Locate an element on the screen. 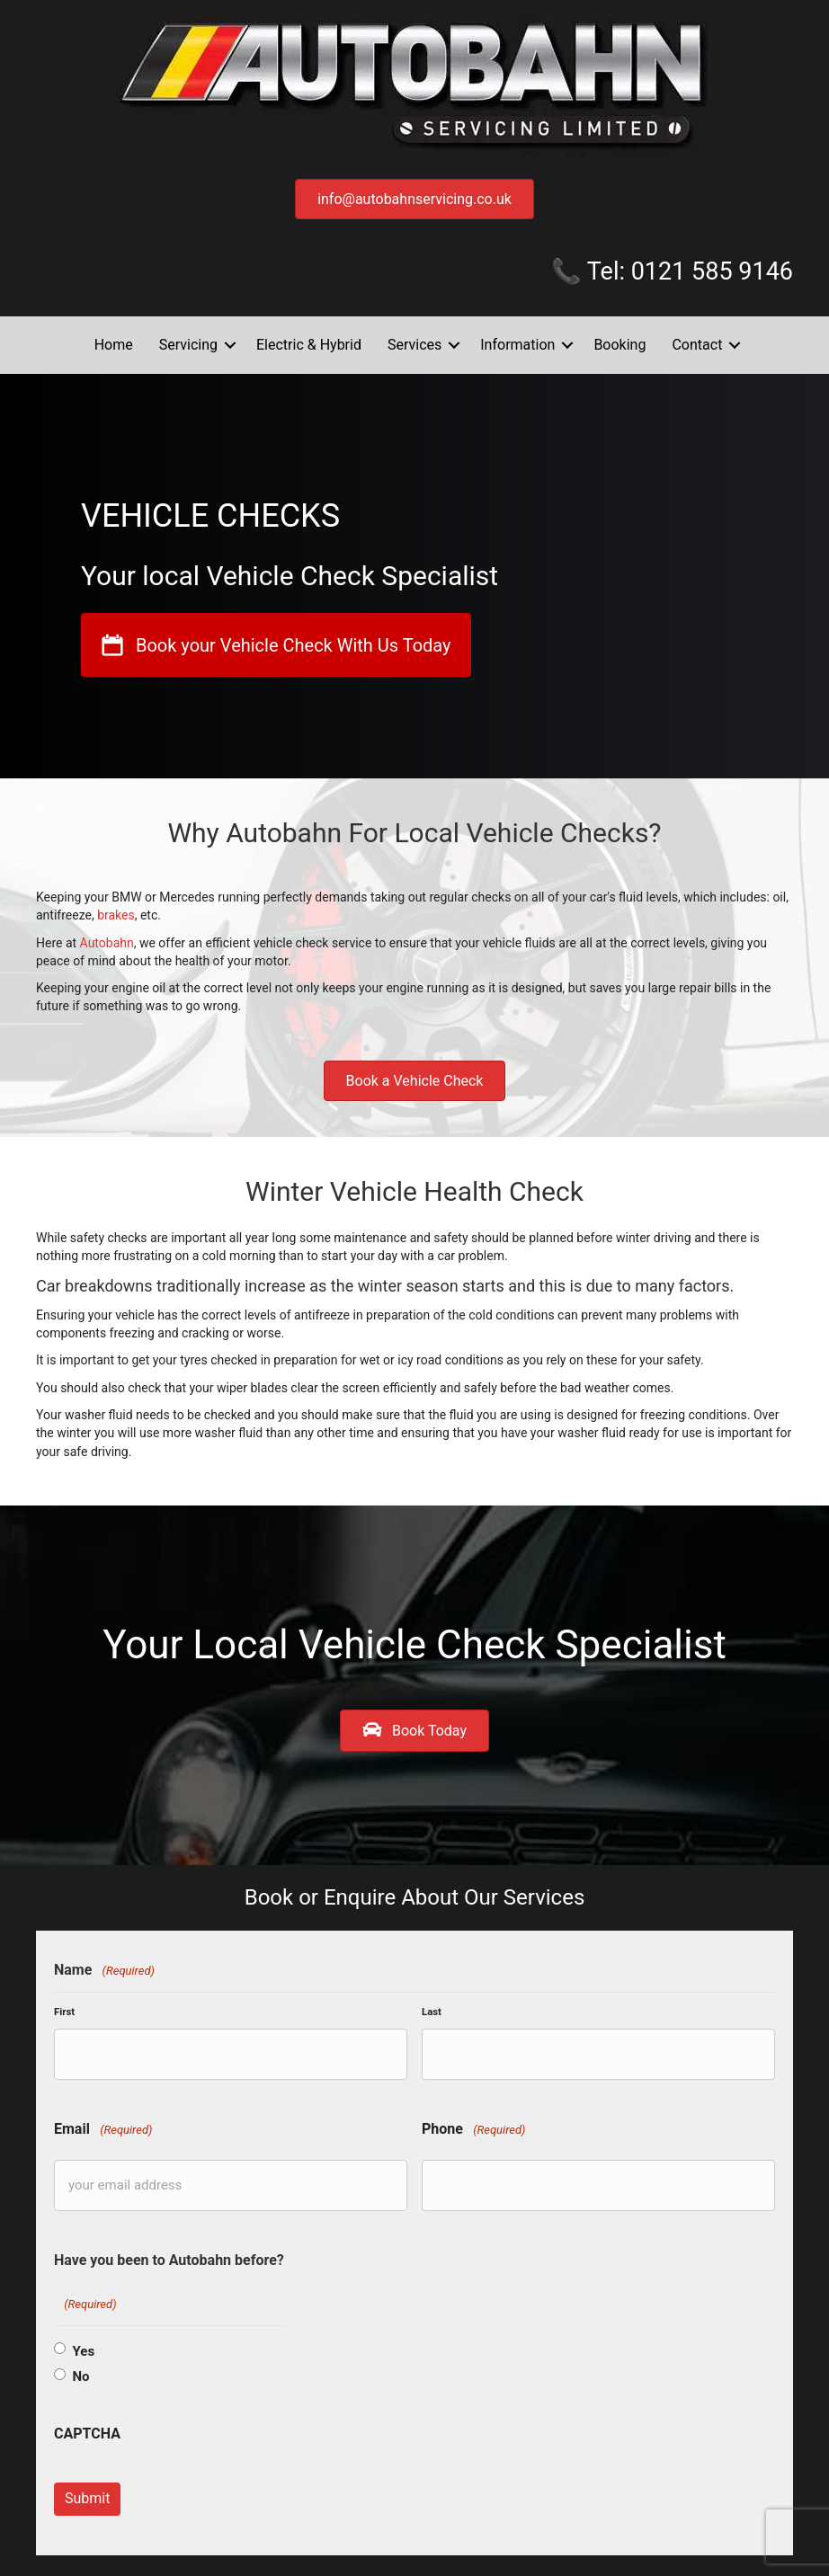 This screenshot has height=2576, width=829. brakes is located at coordinates (116, 915).